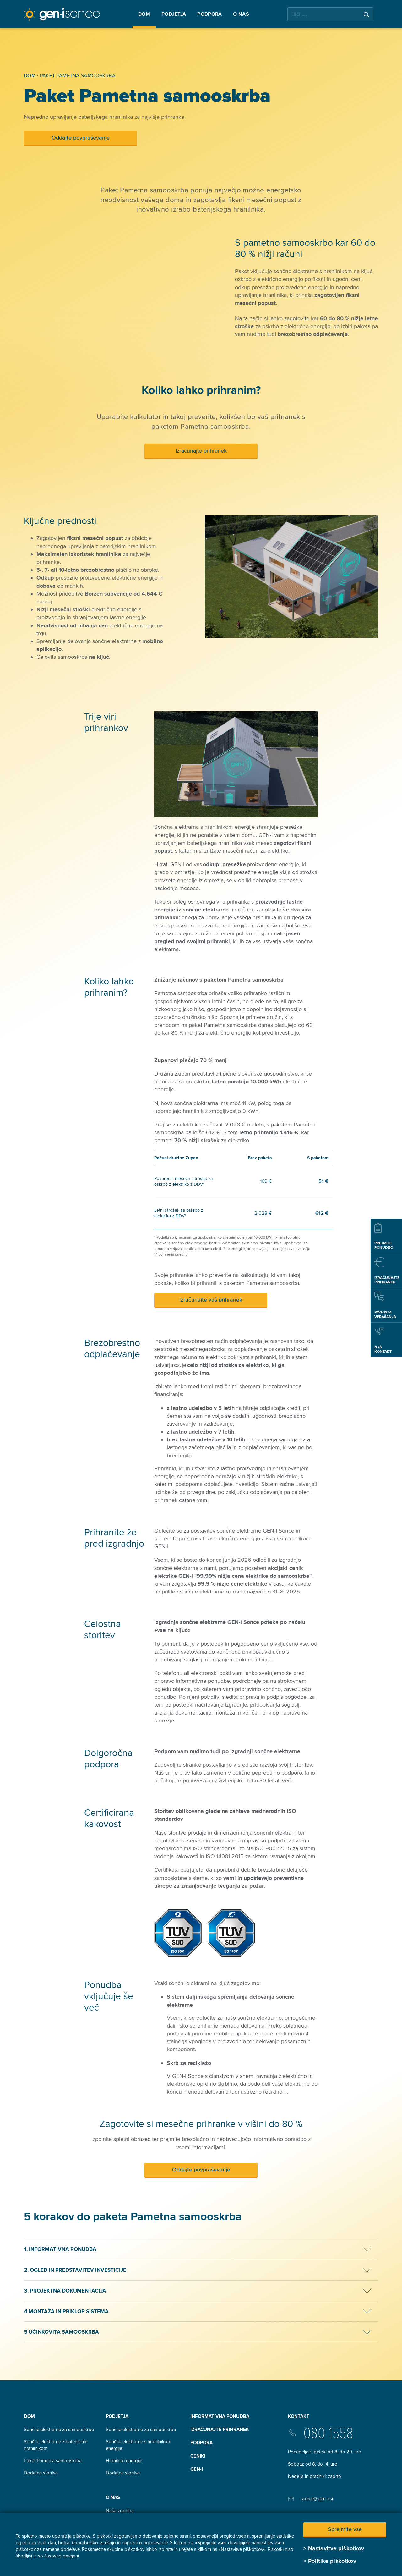 This screenshot has height=2576, width=402. What do you see at coordinates (53, 2460) in the screenshot?
I see `Paket Pametna samooskrba` at bounding box center [53, 2460].